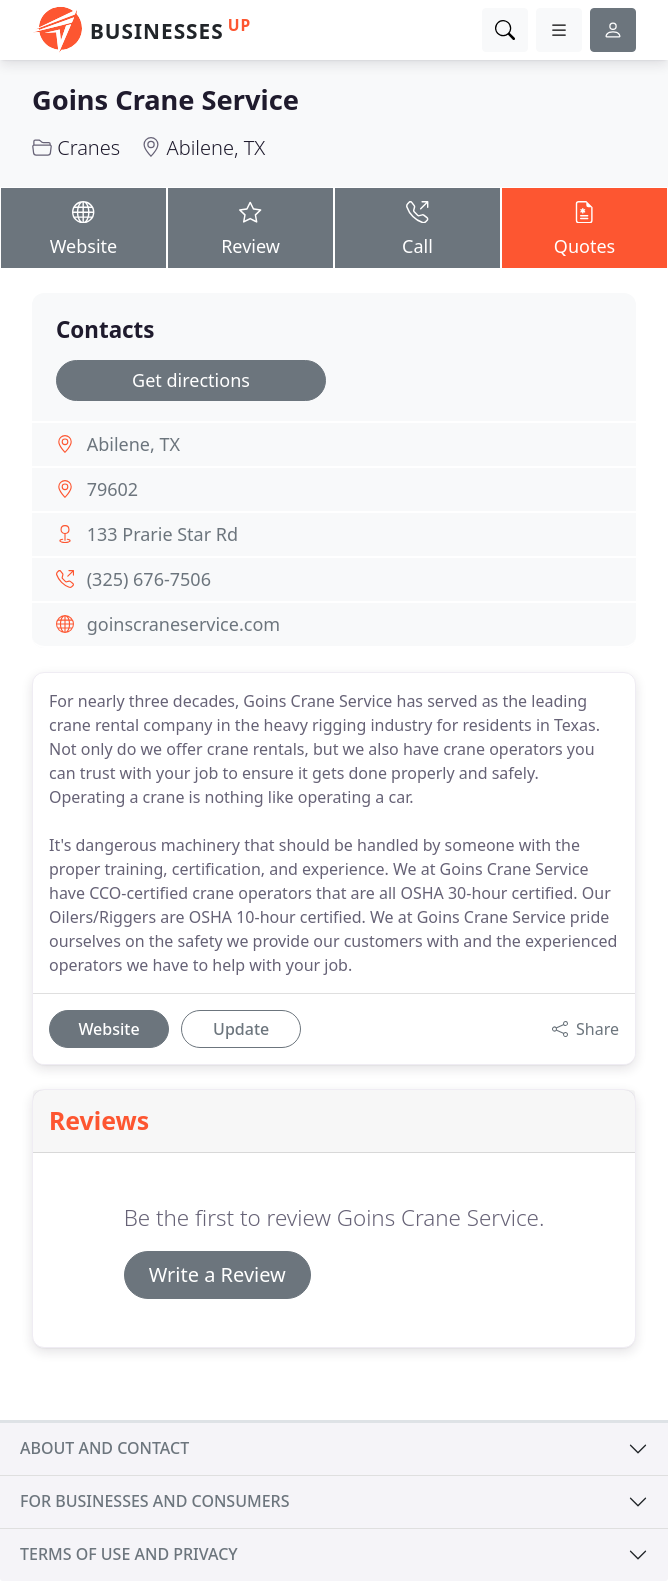 The width and height of the screenshot is (668, 1581). Describe the element at coordinates (417, 227) in the screenshot. I see `Call` at that location.